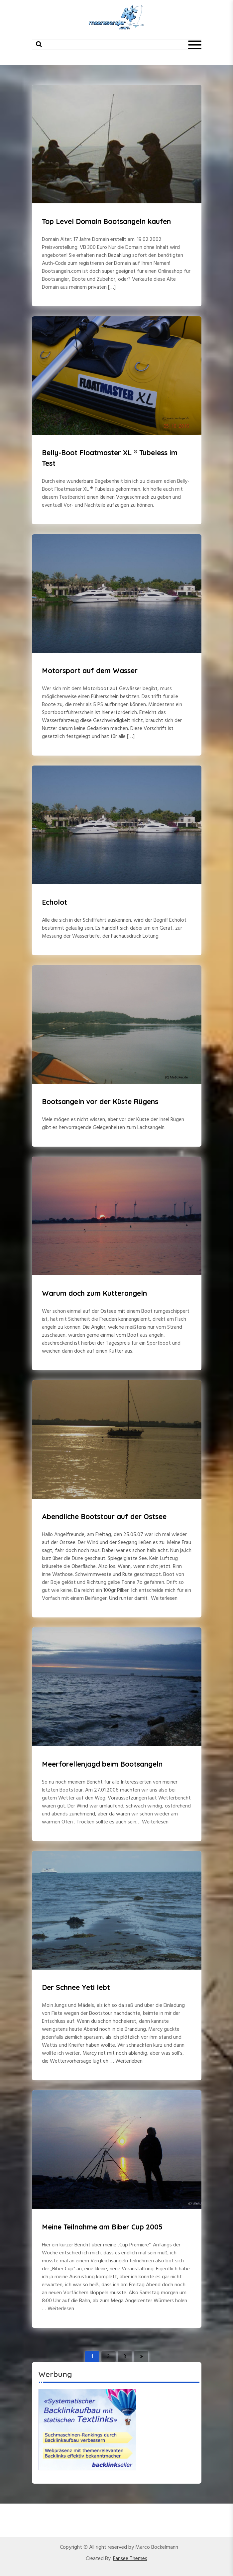  I want to click on Meerforellenjagd beim Bootsangeln, so click(102, 1764).